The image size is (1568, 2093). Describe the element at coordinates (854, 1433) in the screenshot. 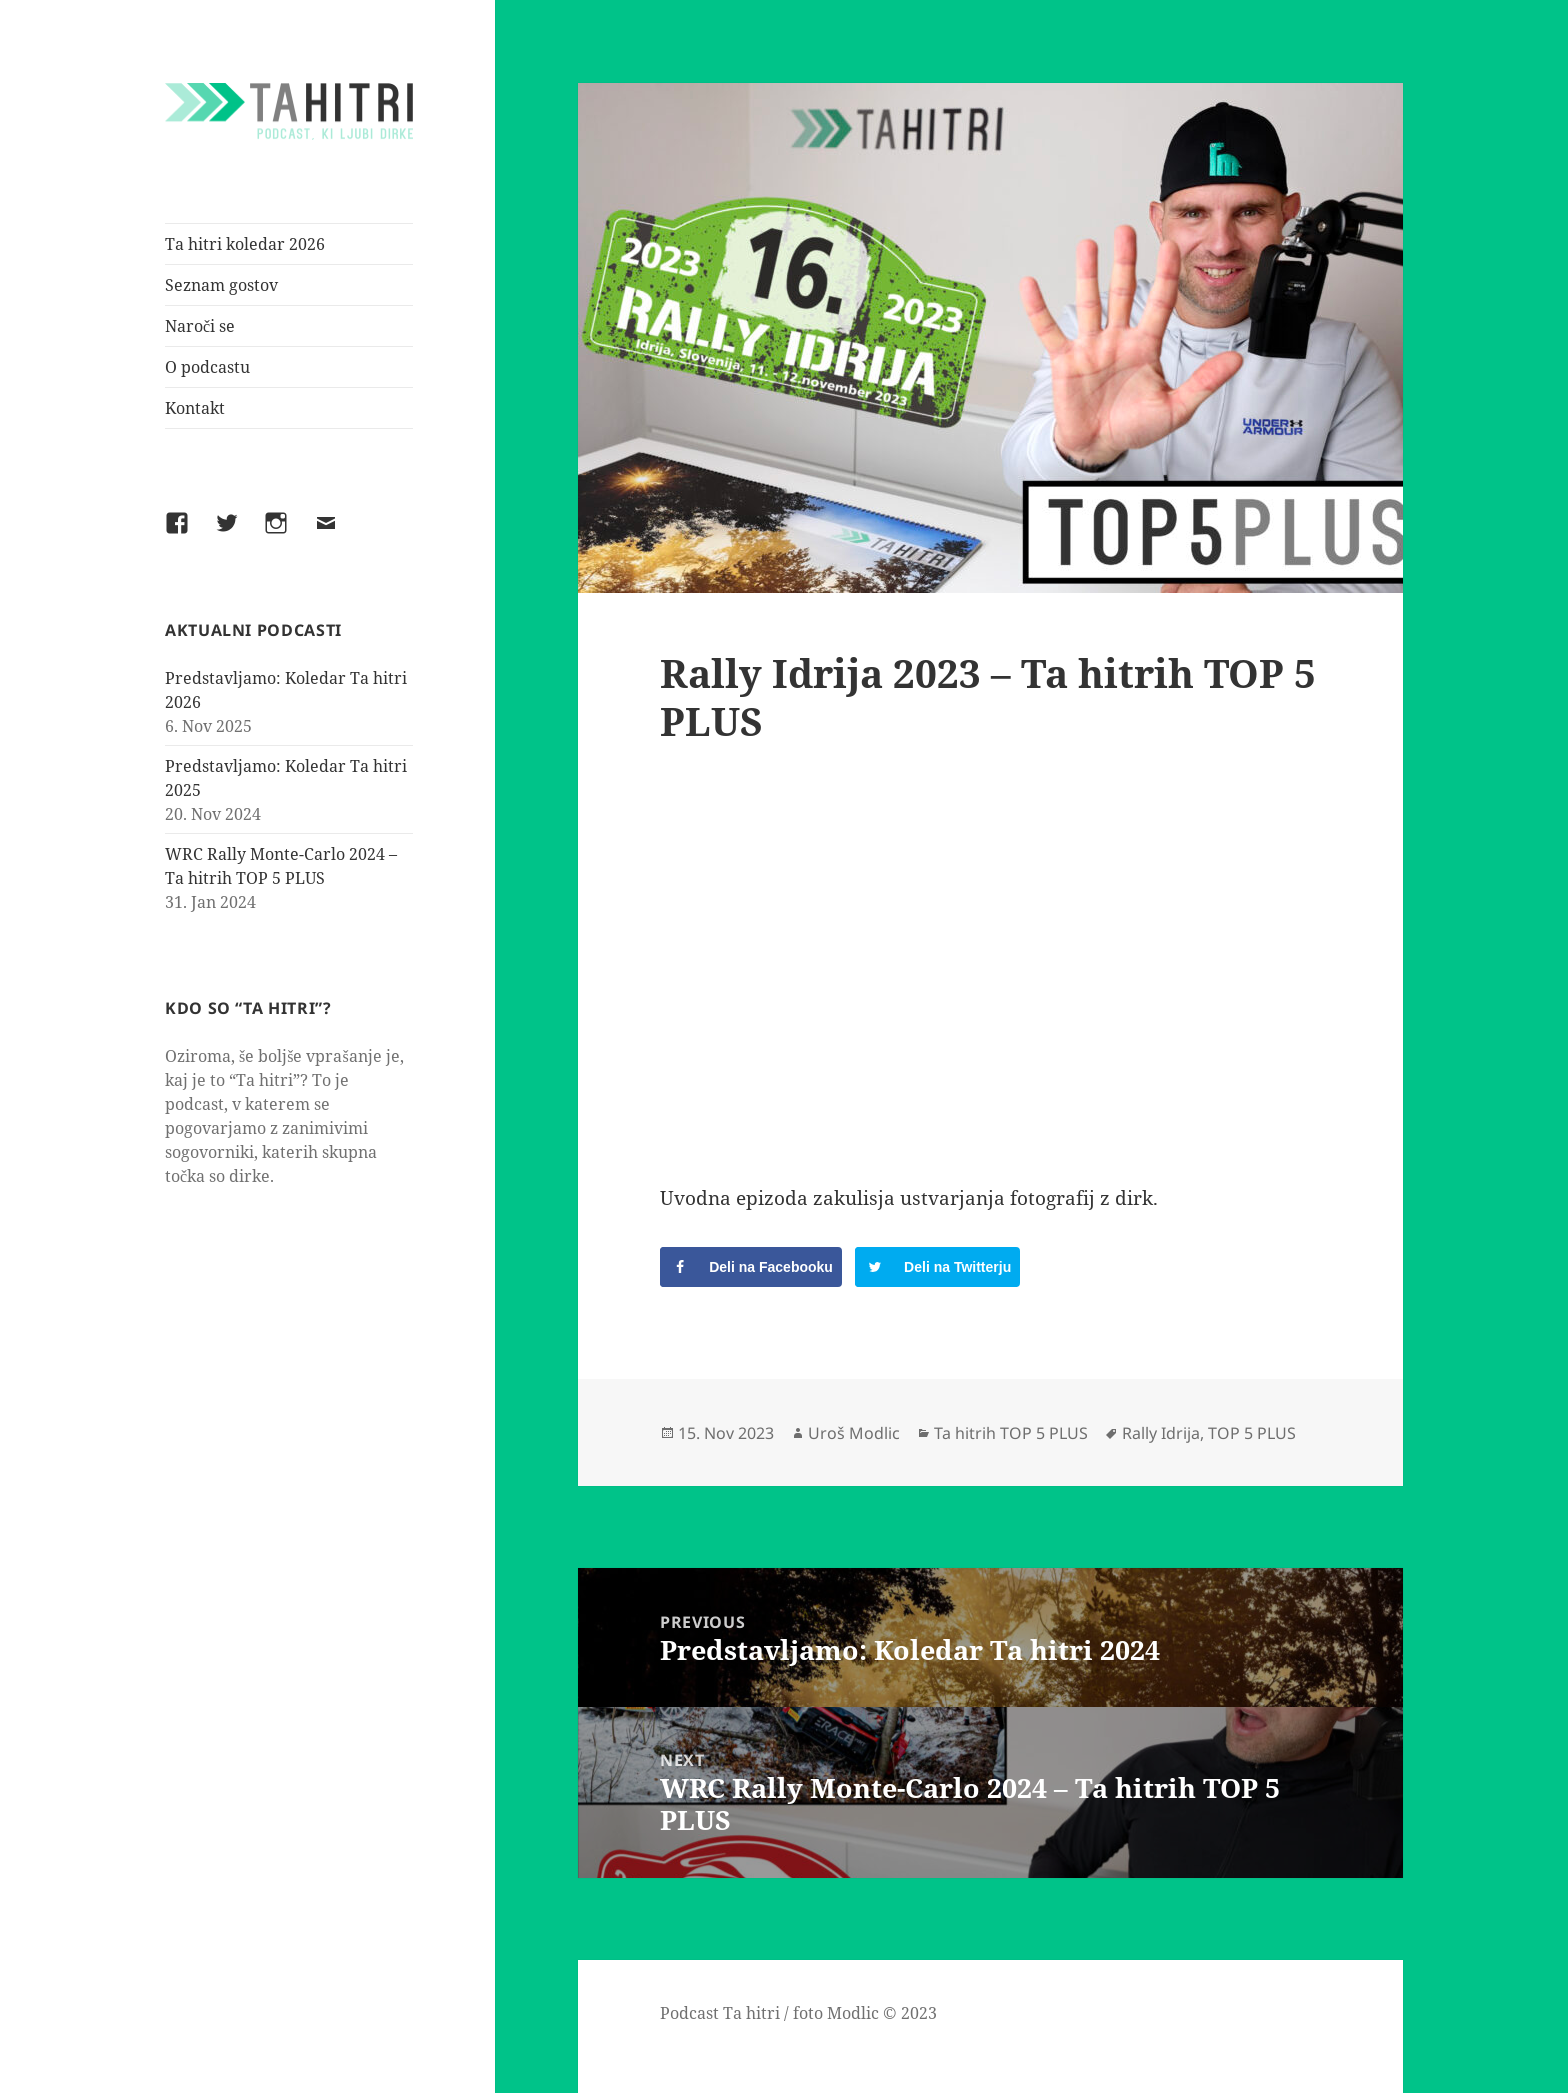

I see `Uroš Modlic` at that location.